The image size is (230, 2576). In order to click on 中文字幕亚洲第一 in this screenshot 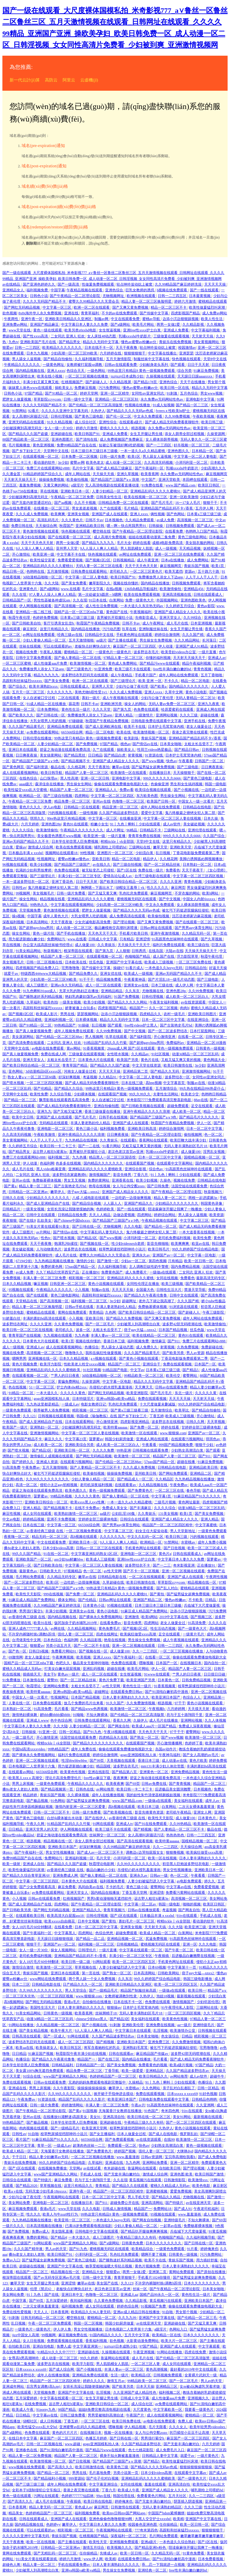, I will do `click(87, 2346)`.